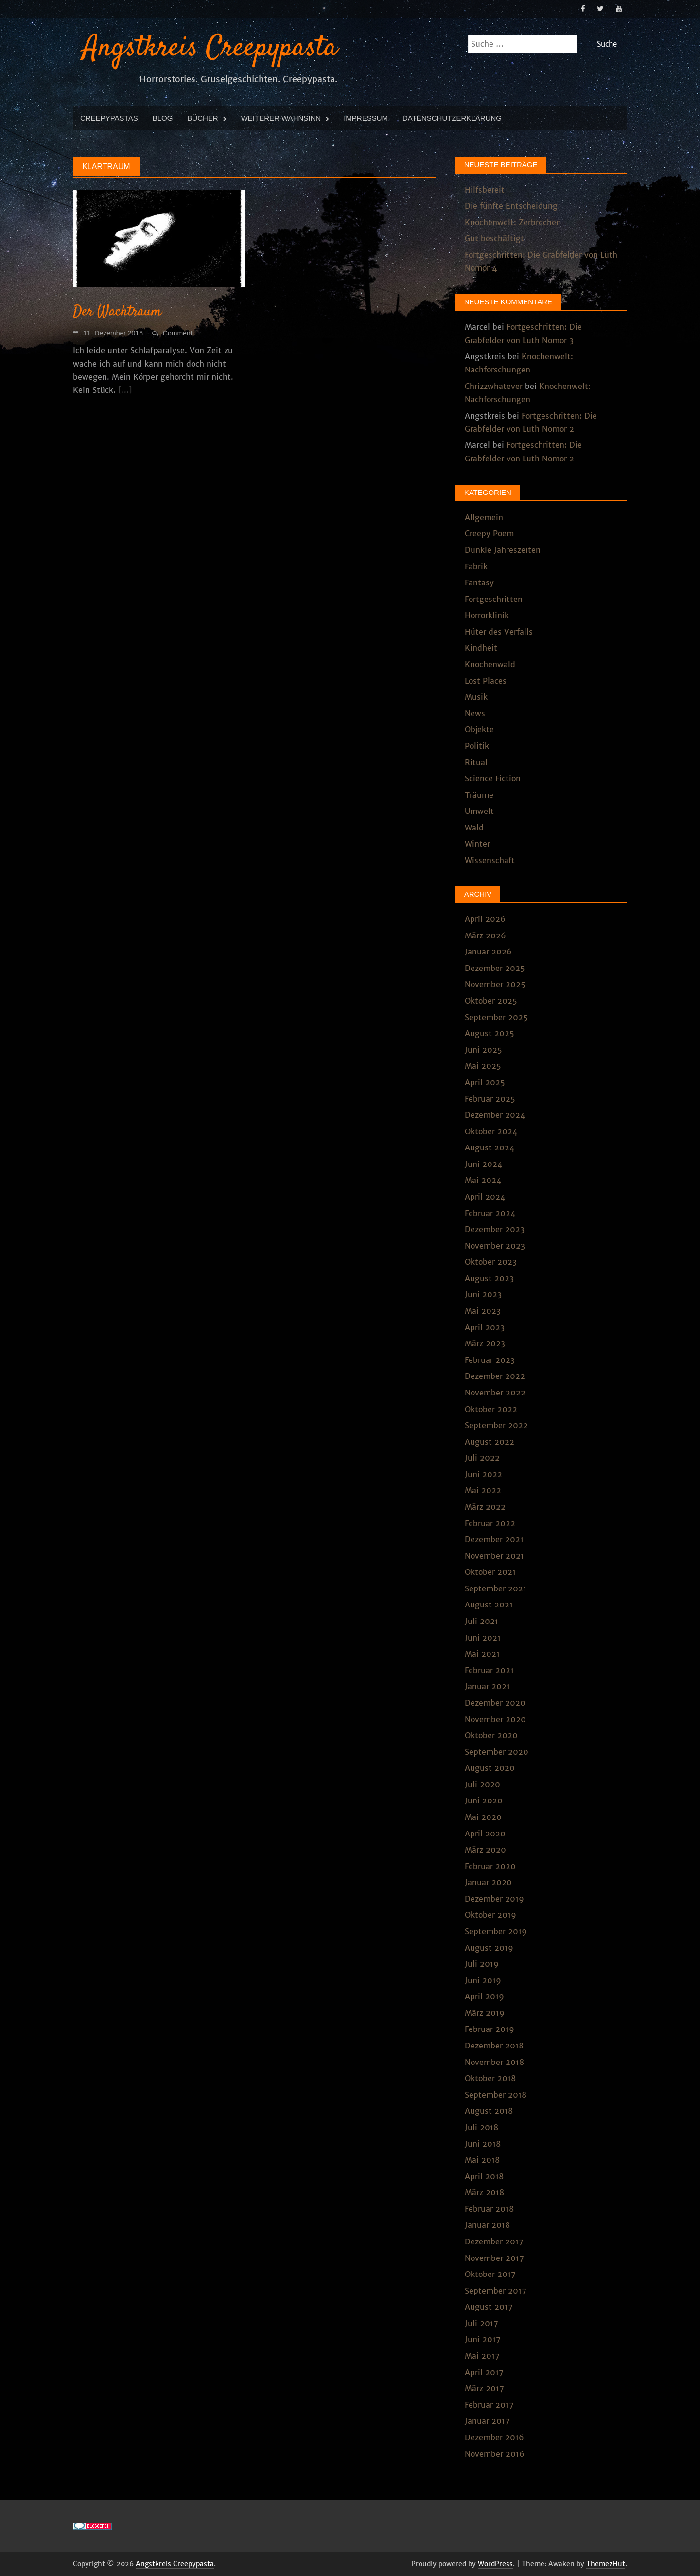 Image resolution: width=700 pixels, height=2576 pixels. I want to click on Juni 2023, so click(483, 1294).